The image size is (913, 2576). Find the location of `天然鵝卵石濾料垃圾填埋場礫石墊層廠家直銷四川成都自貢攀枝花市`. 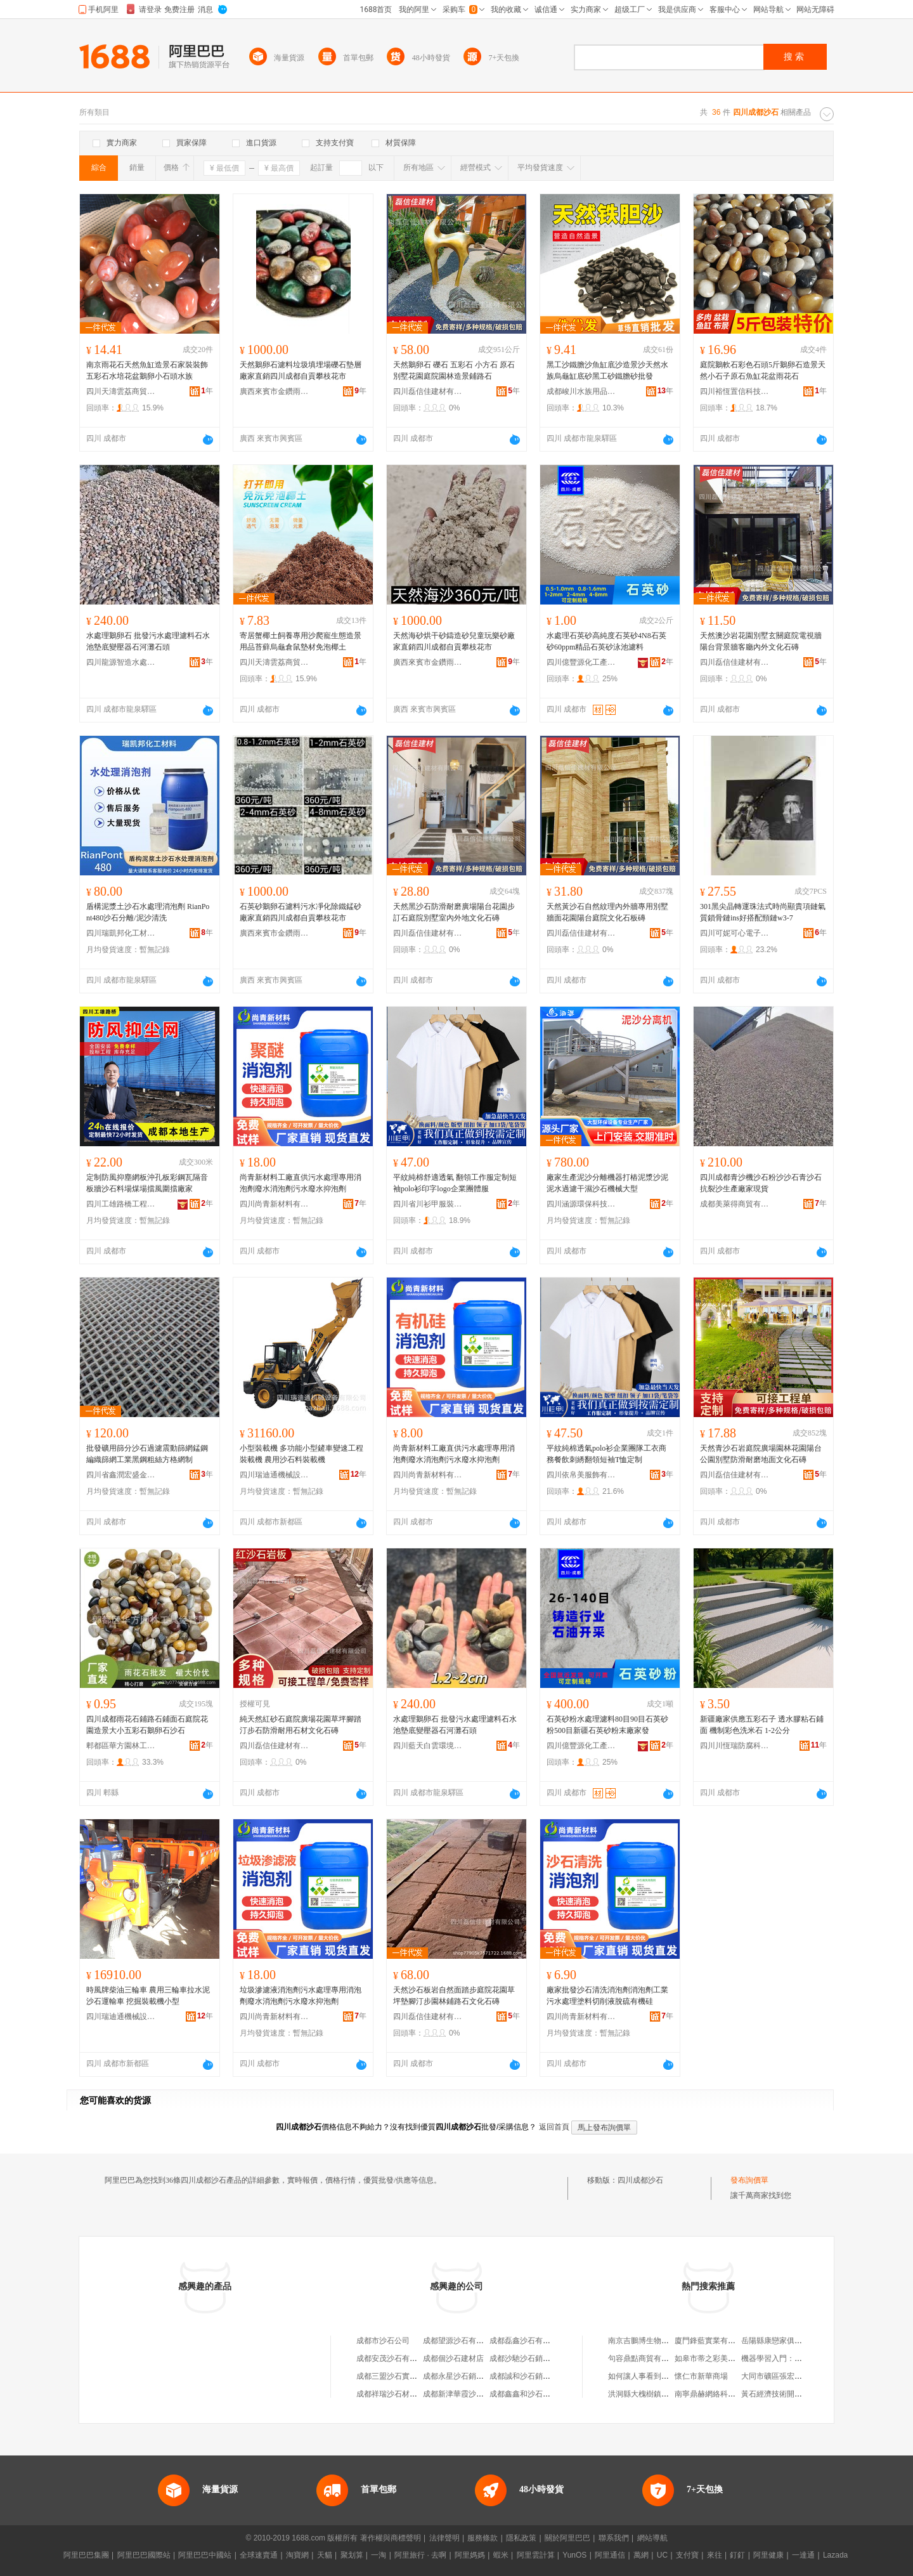

天然鵝卵石濾料垃圾填埋場礫石墊層廠家直銷四川成都自貢攀枝花市 is located at coordinates (300, 370).